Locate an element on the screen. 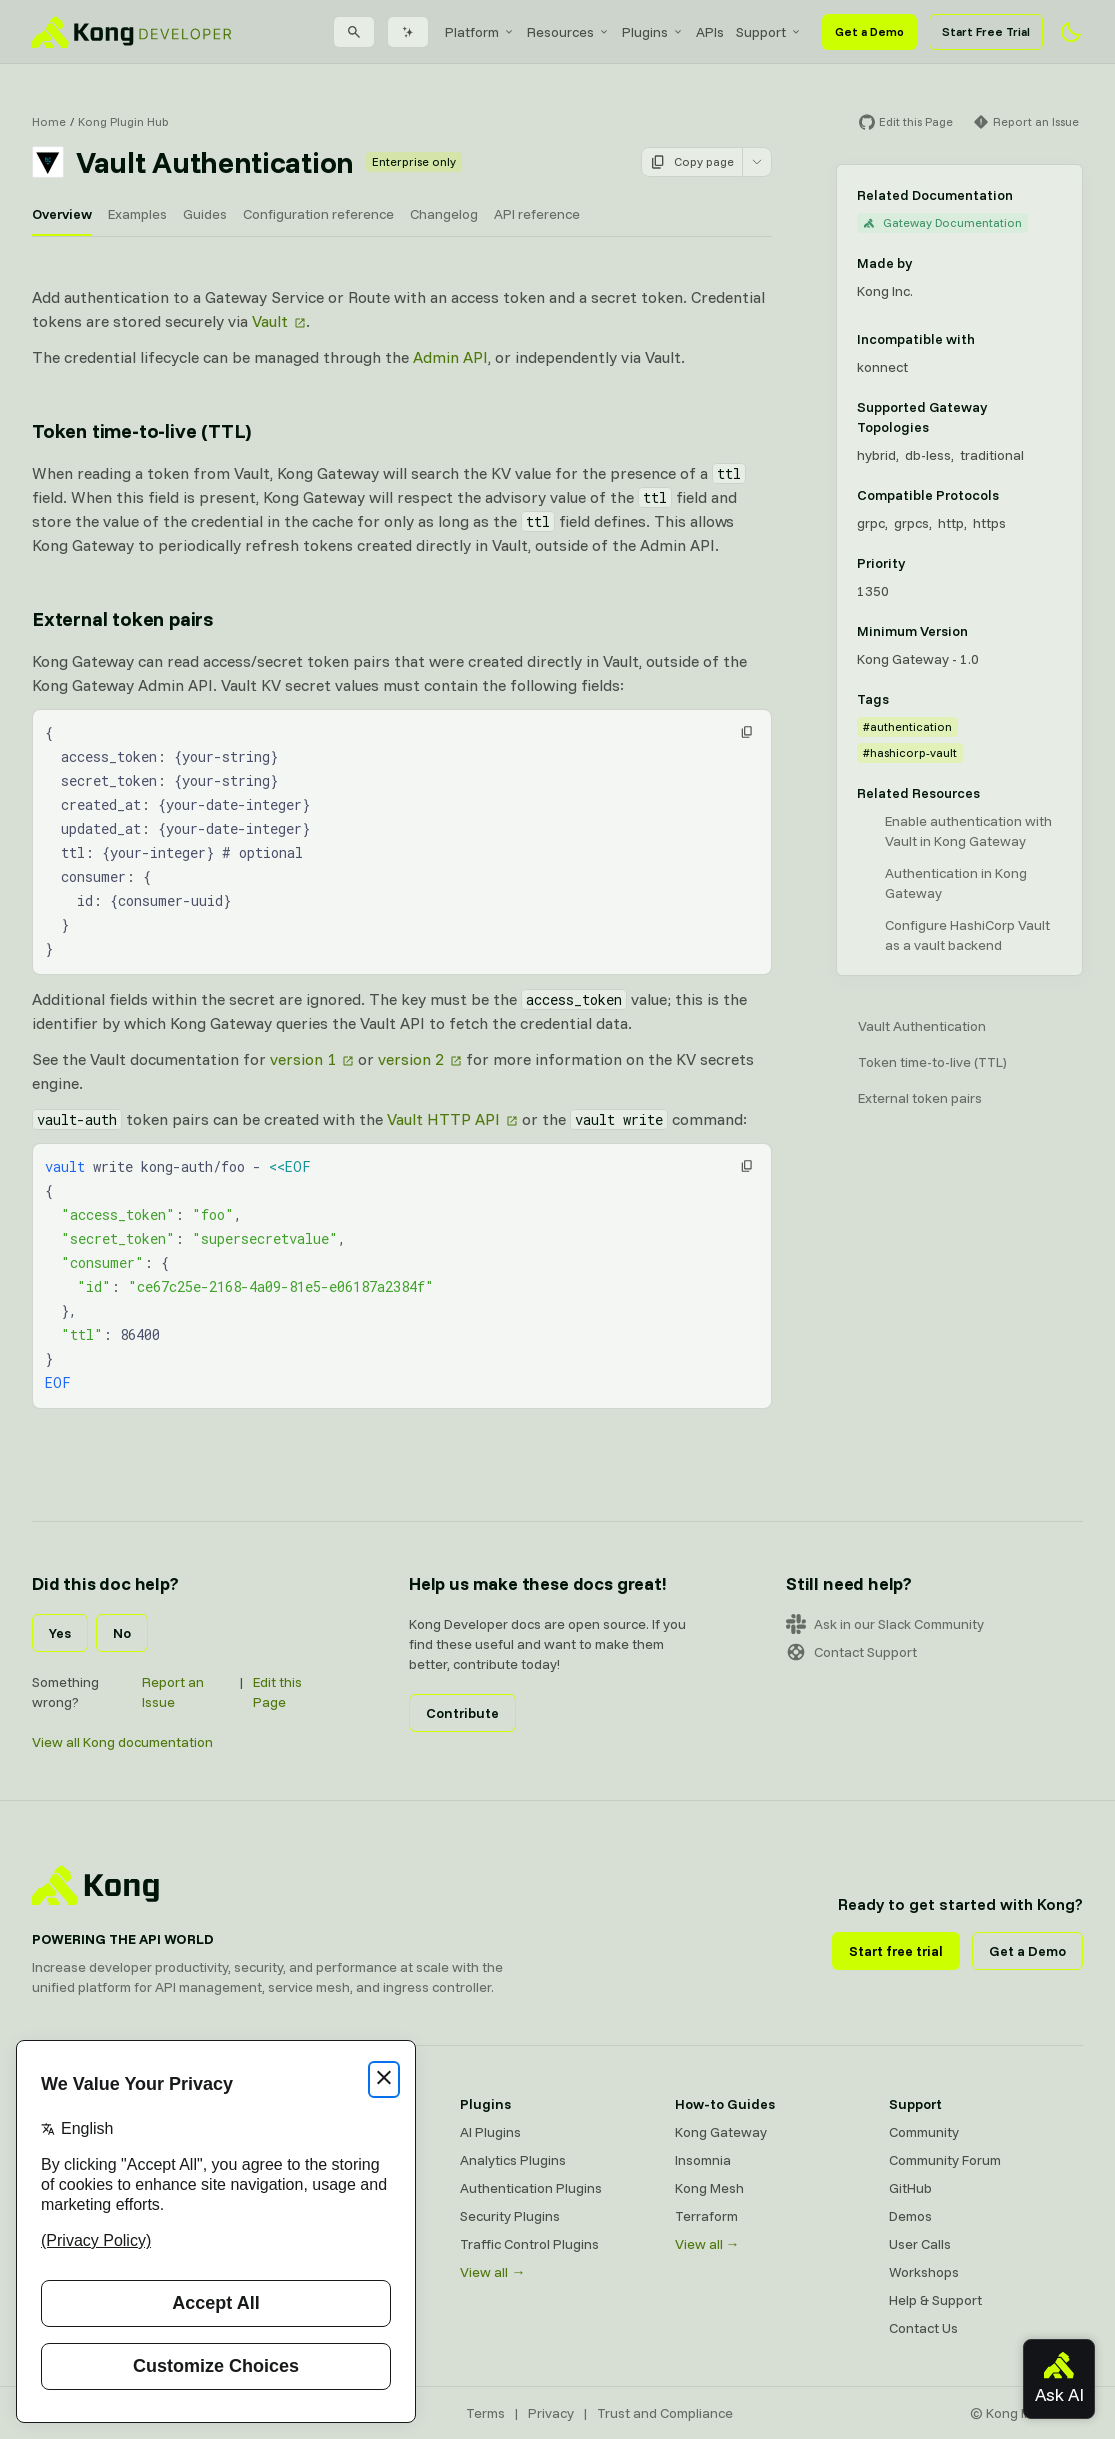 This screenshot has width=1115, height=2439. Kong Gateway is located at coordinates (721, 2132).